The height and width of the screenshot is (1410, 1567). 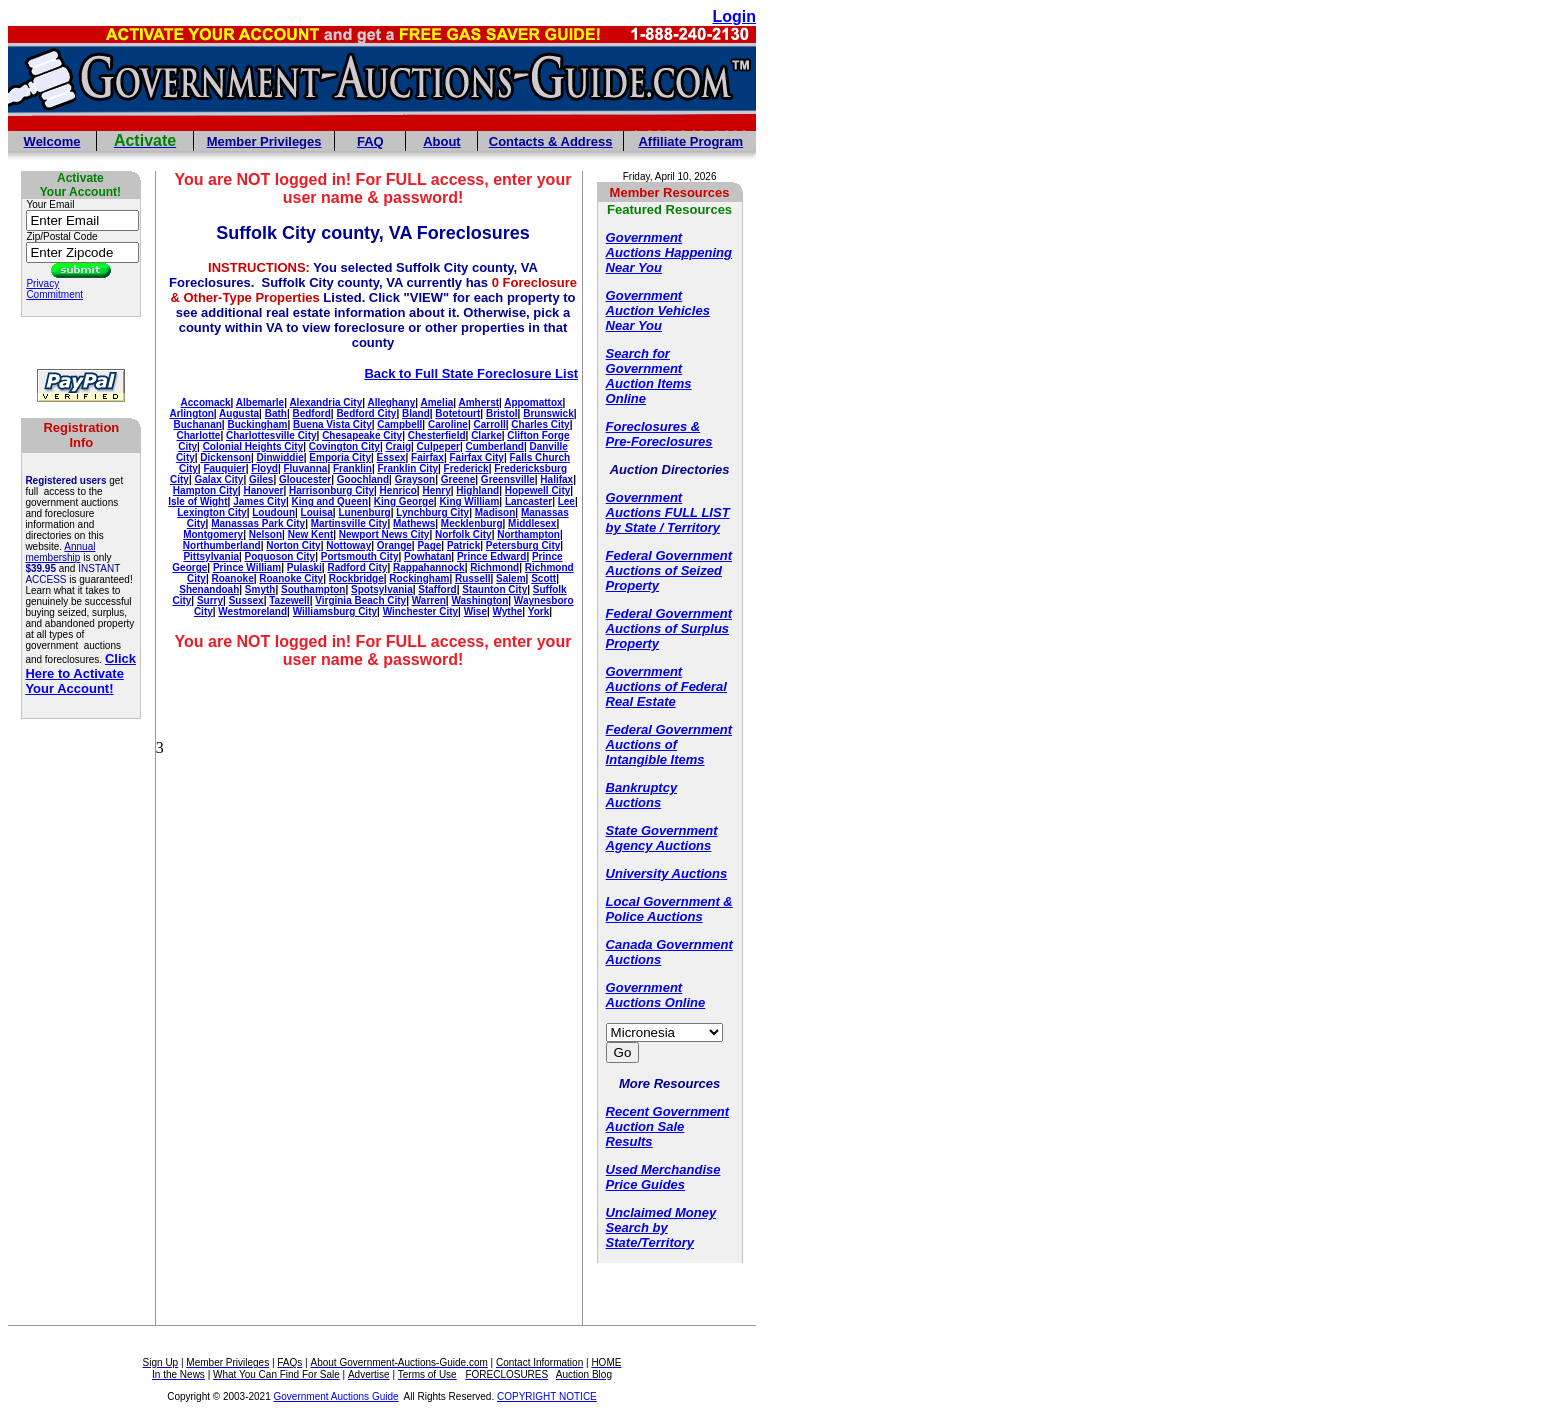 I want to click on Back to Full State Foreclosure List, so click(x=471, y=373).